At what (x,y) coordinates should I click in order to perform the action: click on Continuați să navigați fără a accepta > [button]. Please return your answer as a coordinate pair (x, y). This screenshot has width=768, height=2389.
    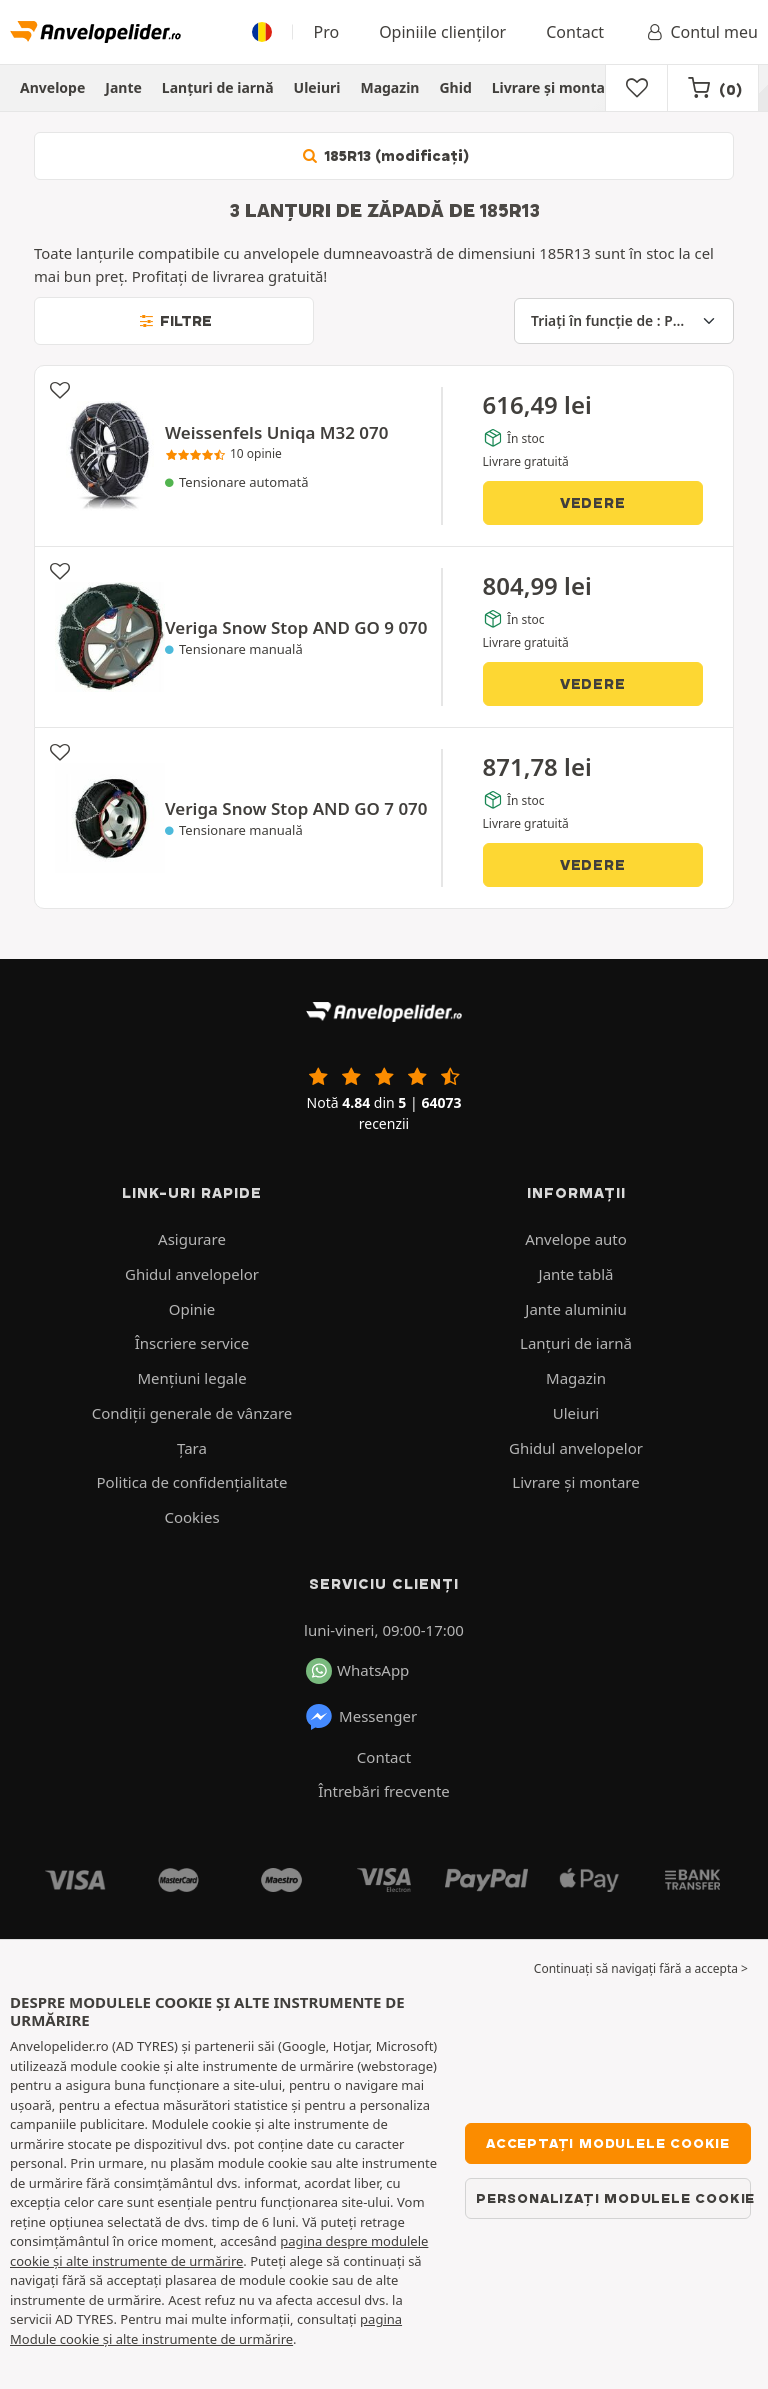
    Looking at the image, I should click on (641, 1968).